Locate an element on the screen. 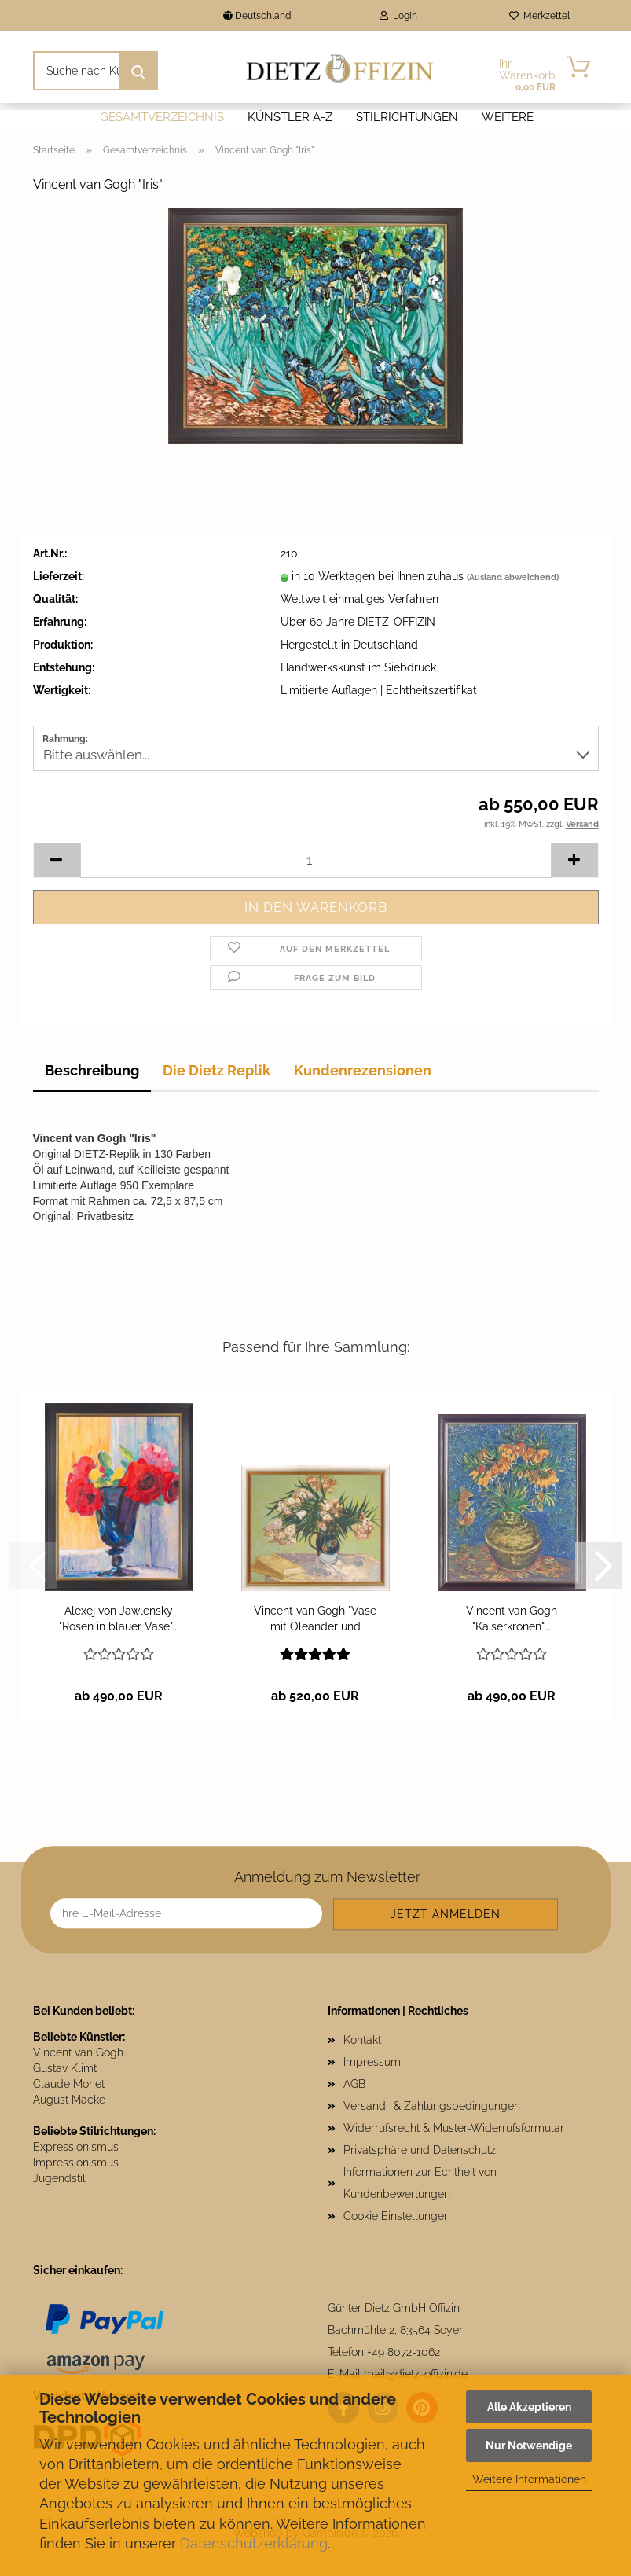 The width and height of the screenshot is (631, 2576). Alexej von Jawlensky "Rosen in blauer Vase"... is located at coordinates (119, 1618).